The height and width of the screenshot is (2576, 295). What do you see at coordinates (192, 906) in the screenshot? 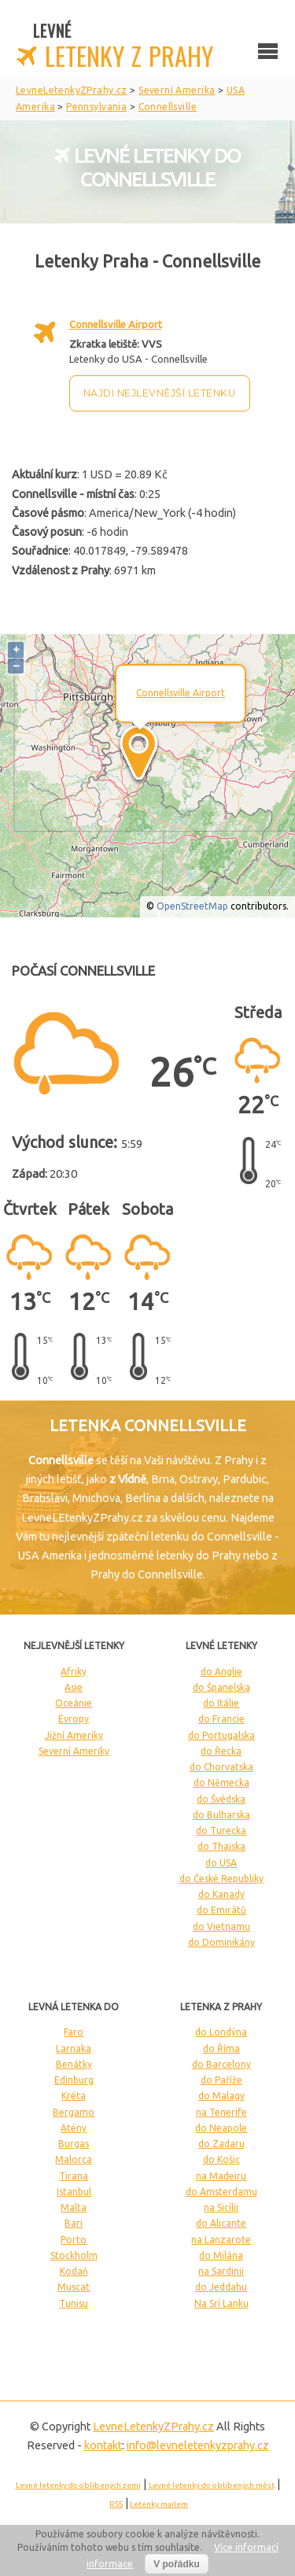
I see `OpenStreetMap` at bounding box center [192, 906].